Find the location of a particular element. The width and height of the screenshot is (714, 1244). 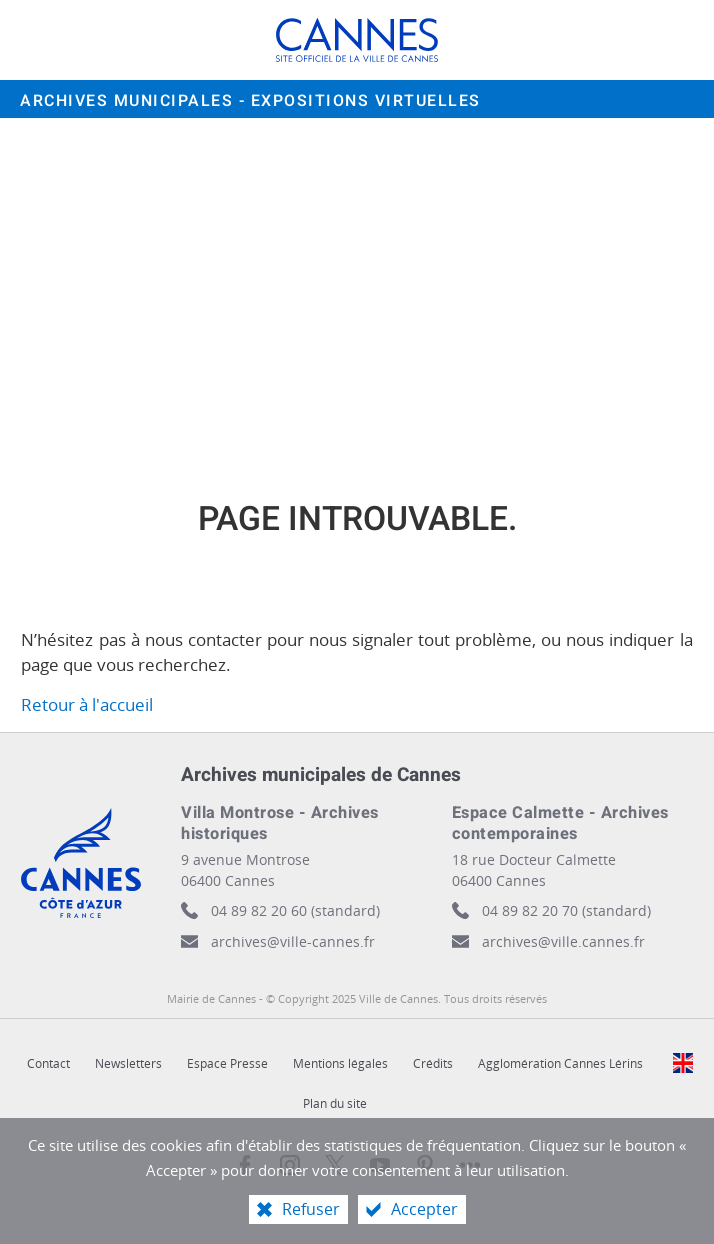

Espace Presse is located at coordinates (227, 1063).